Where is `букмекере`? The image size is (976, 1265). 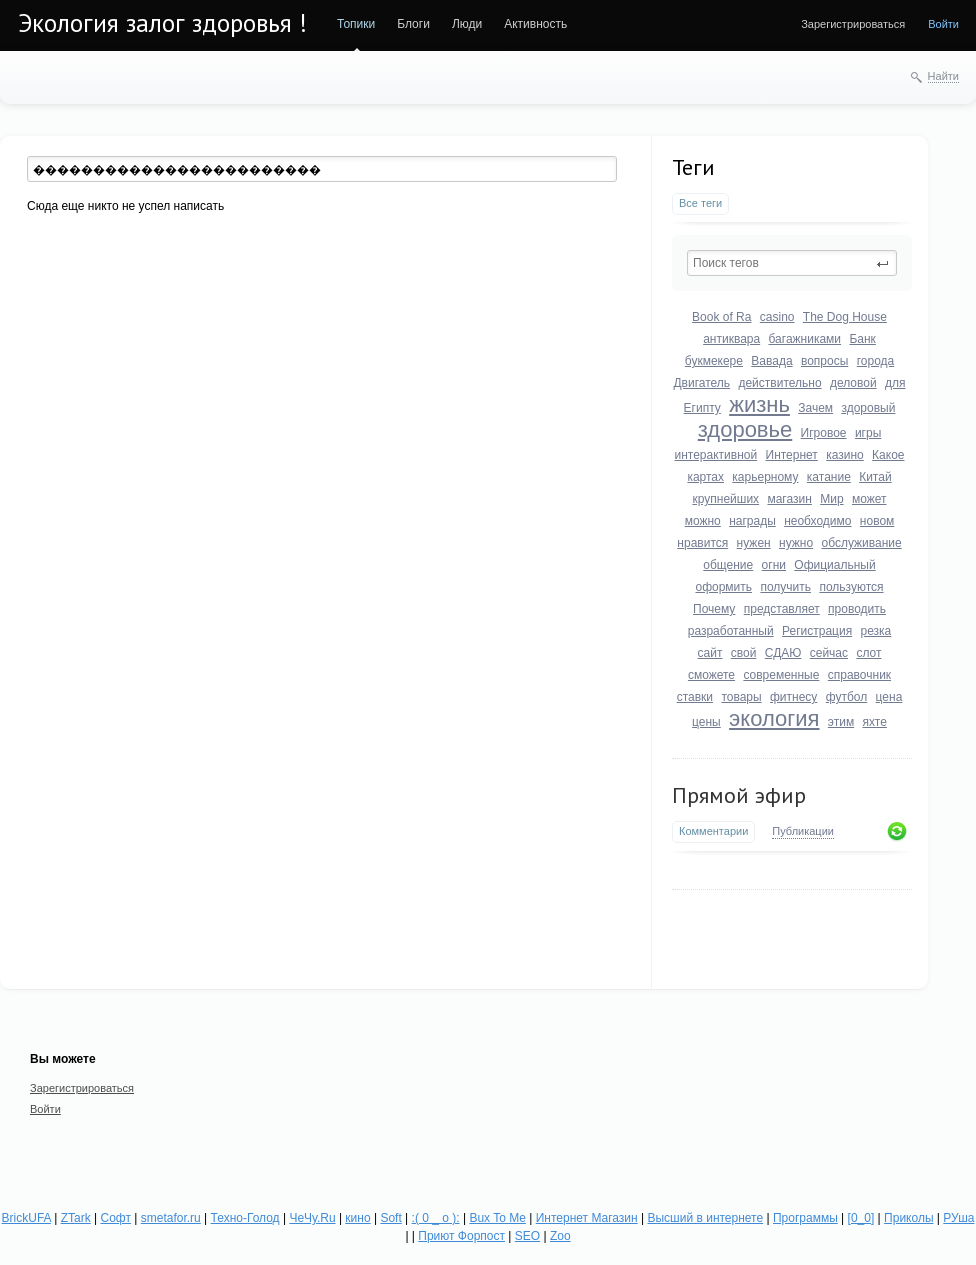 букмекере is located at coordinates (714, 361).